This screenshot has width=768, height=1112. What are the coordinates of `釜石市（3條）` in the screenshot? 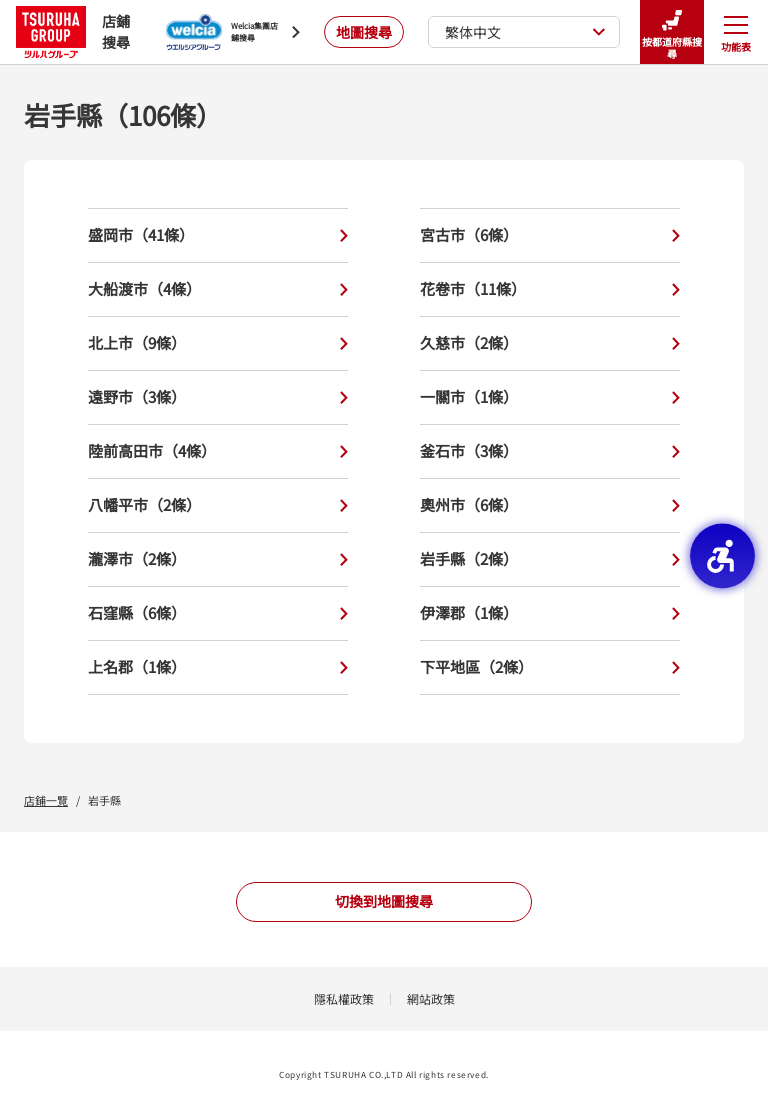 It's located at (550, 451).